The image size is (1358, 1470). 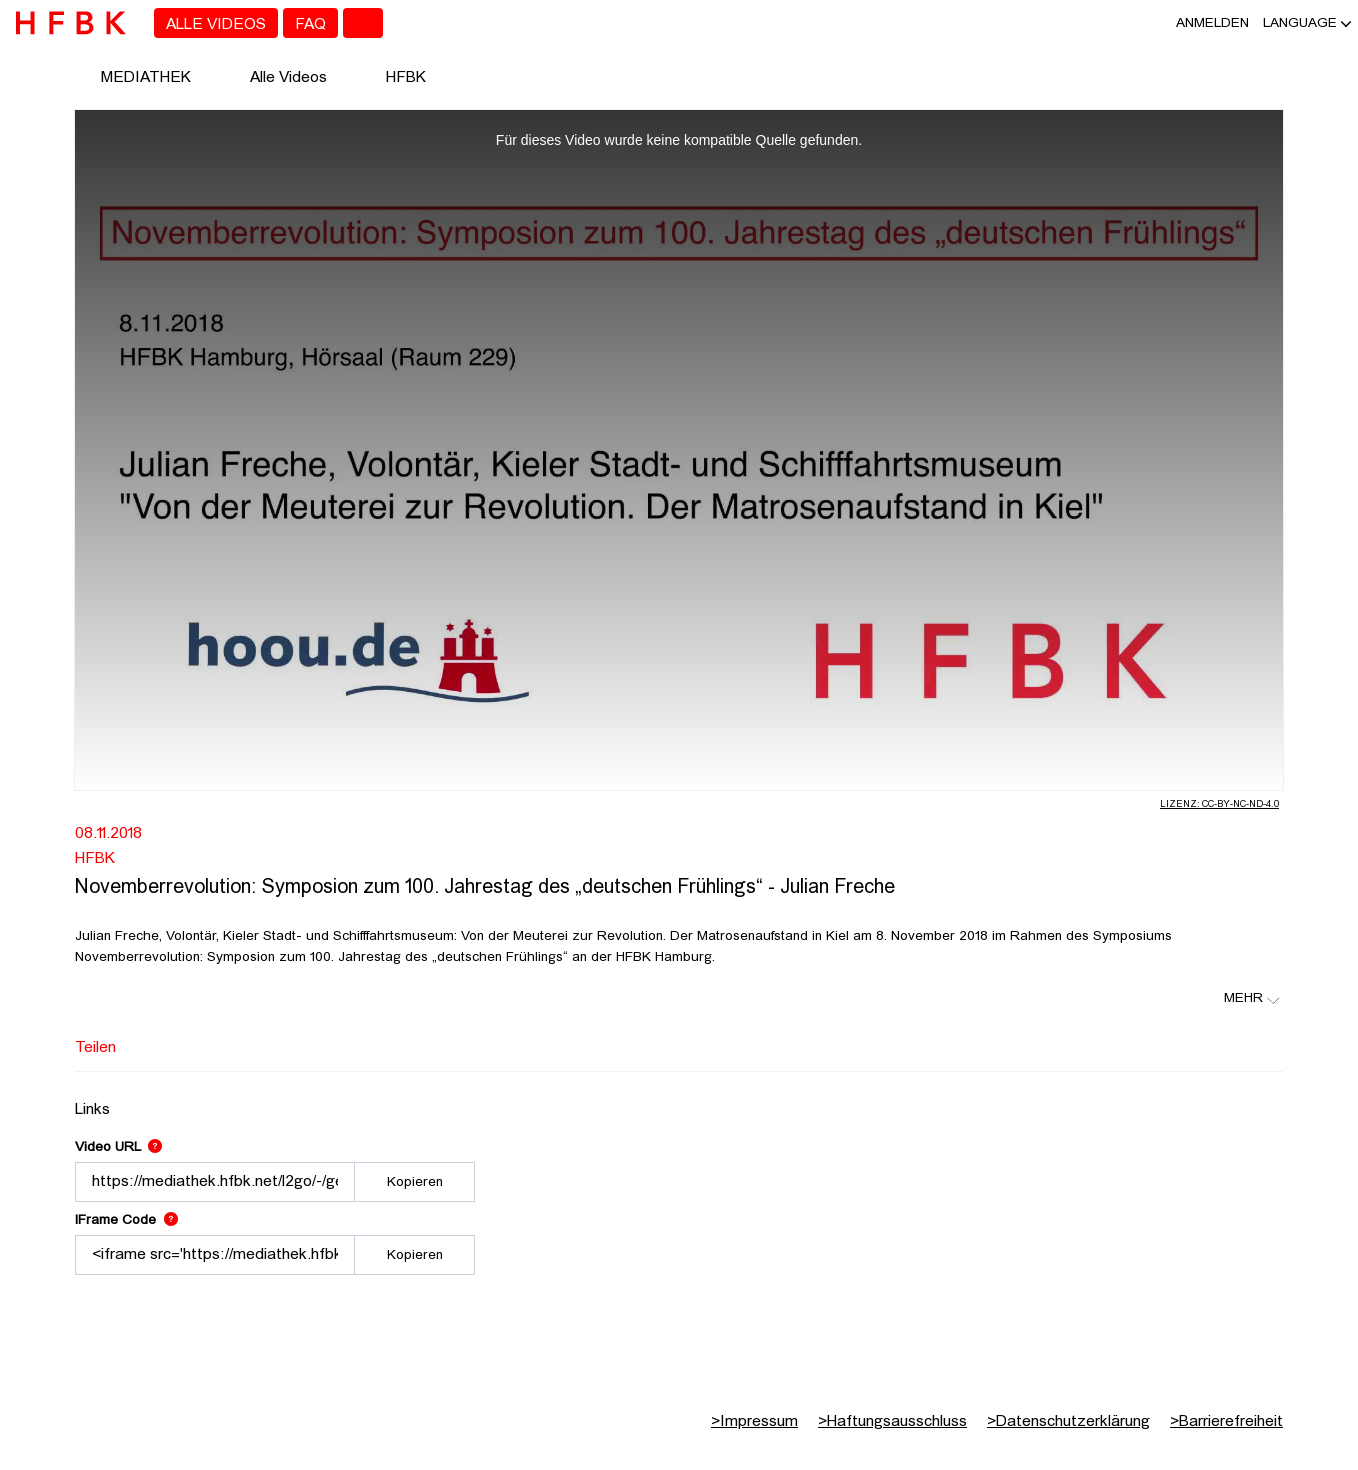 What do you see at coordinates (1068, 1422) in the screenshot?
I see `Datenschutzerklärung` at bounding box center [1068, 1422].